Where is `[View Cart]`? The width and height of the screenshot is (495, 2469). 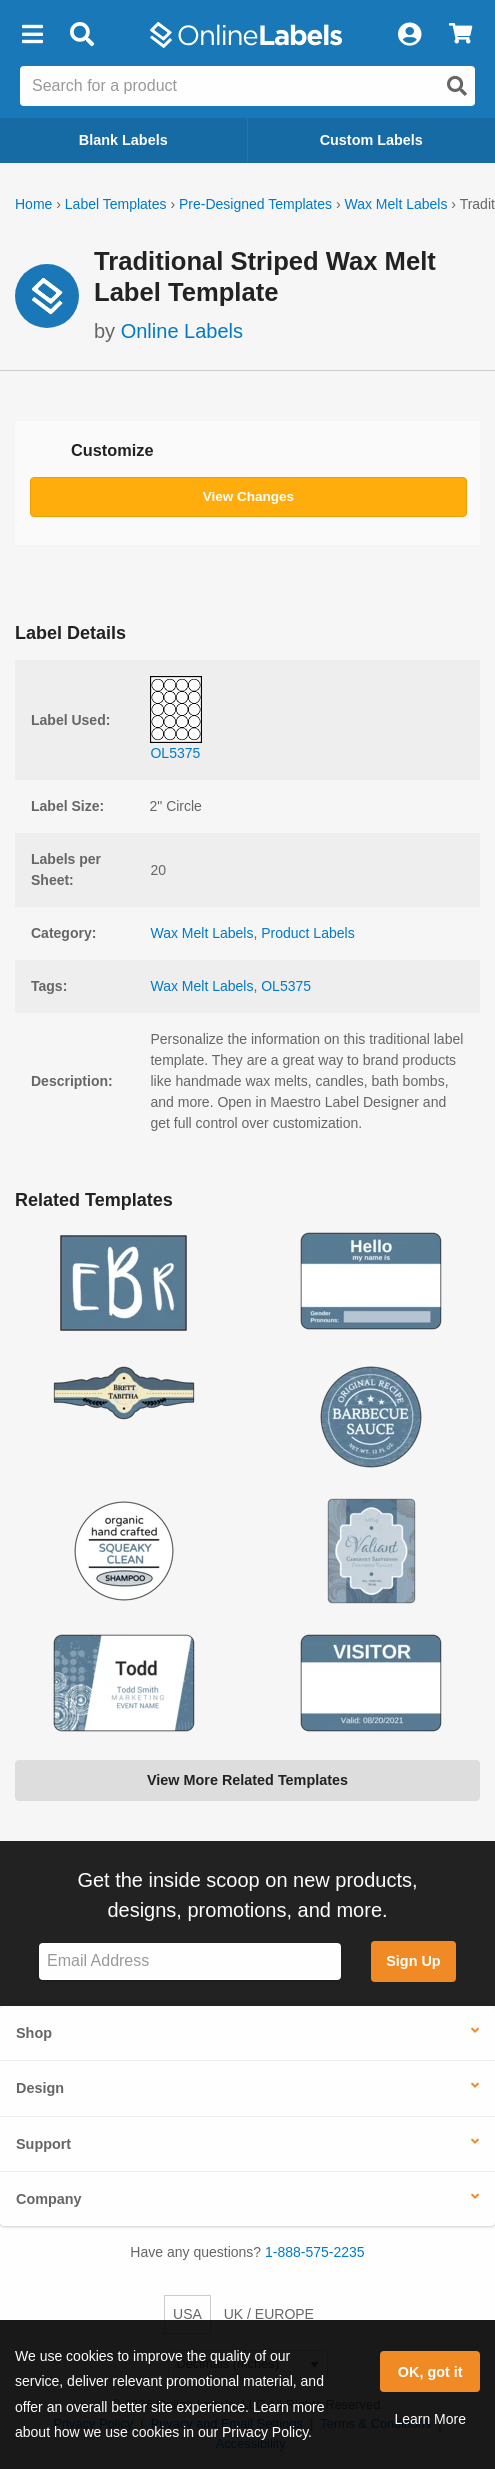
[View Cart] is located at coordinates (460, 35).